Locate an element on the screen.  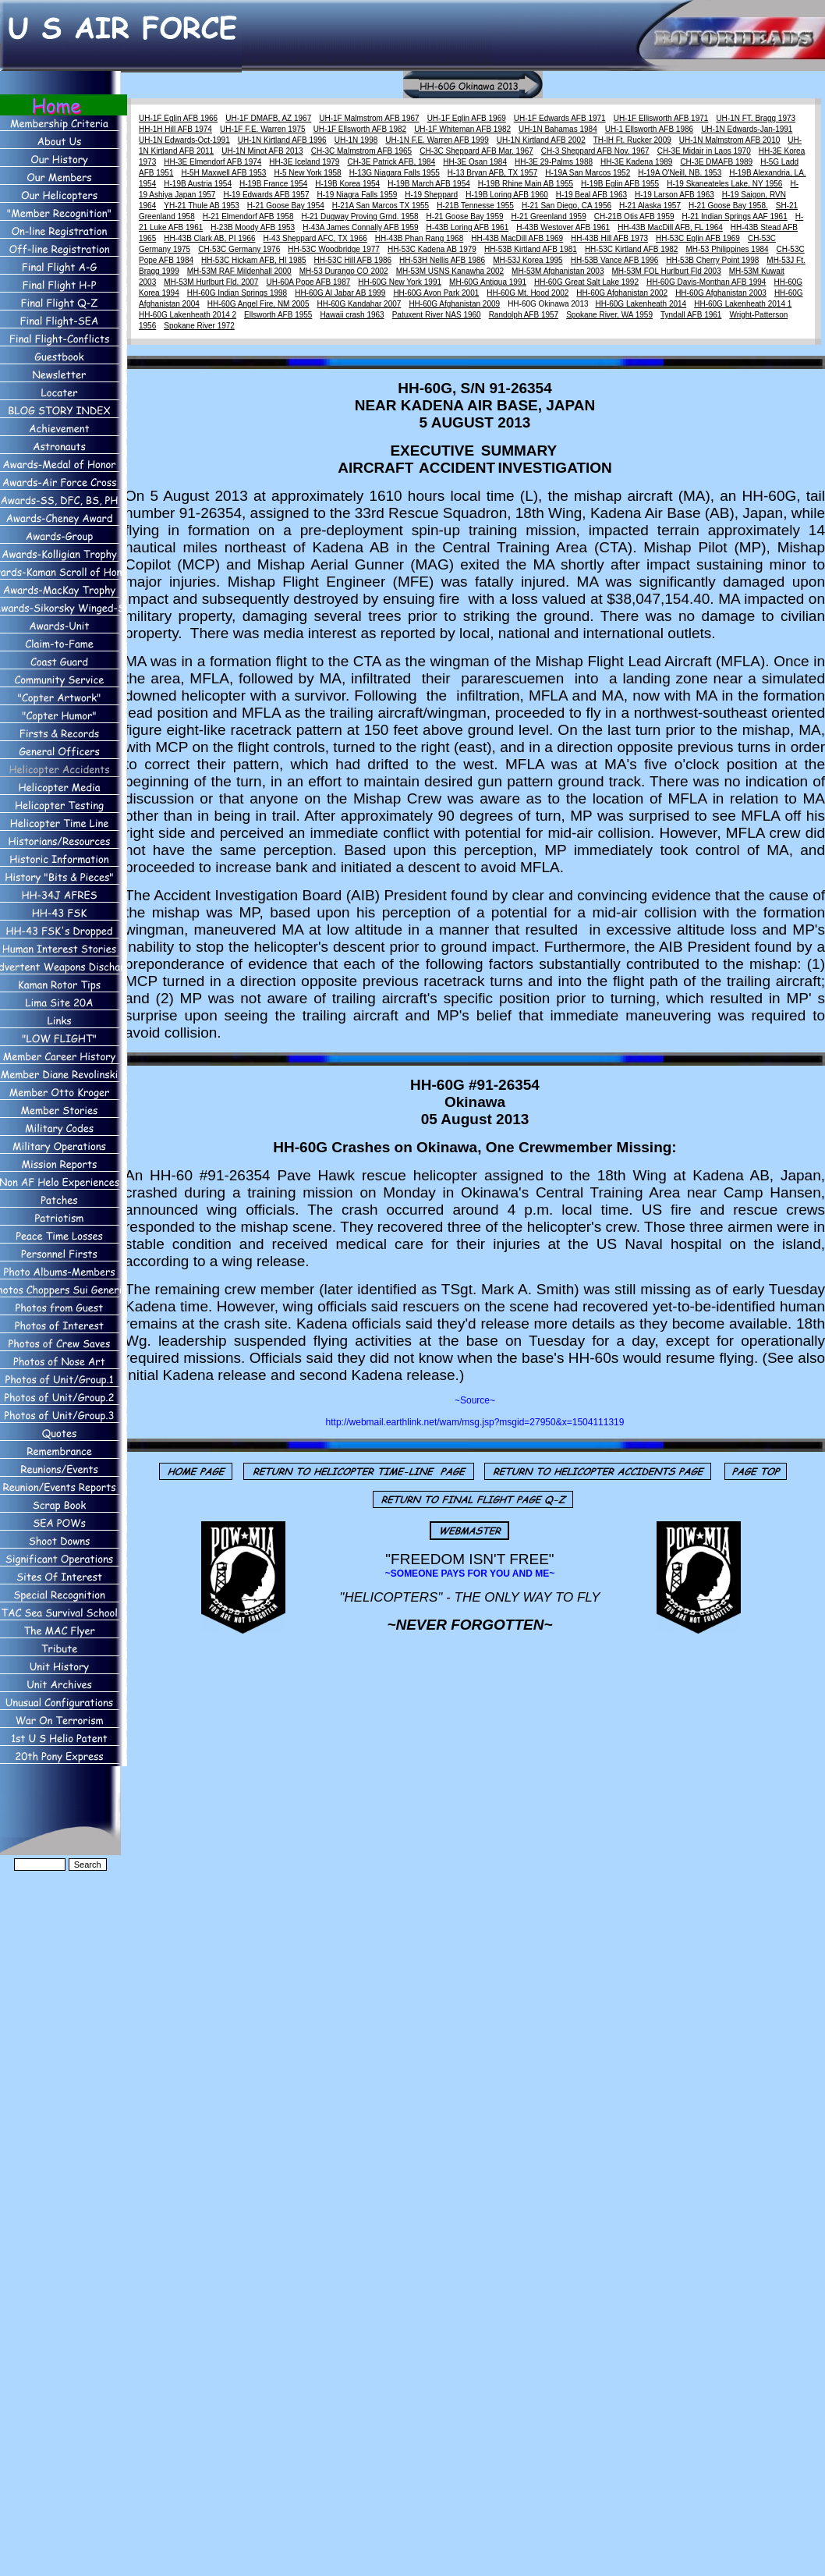
H-21 Indian Springs AAF 1961 is located at coordinates (735, 216).